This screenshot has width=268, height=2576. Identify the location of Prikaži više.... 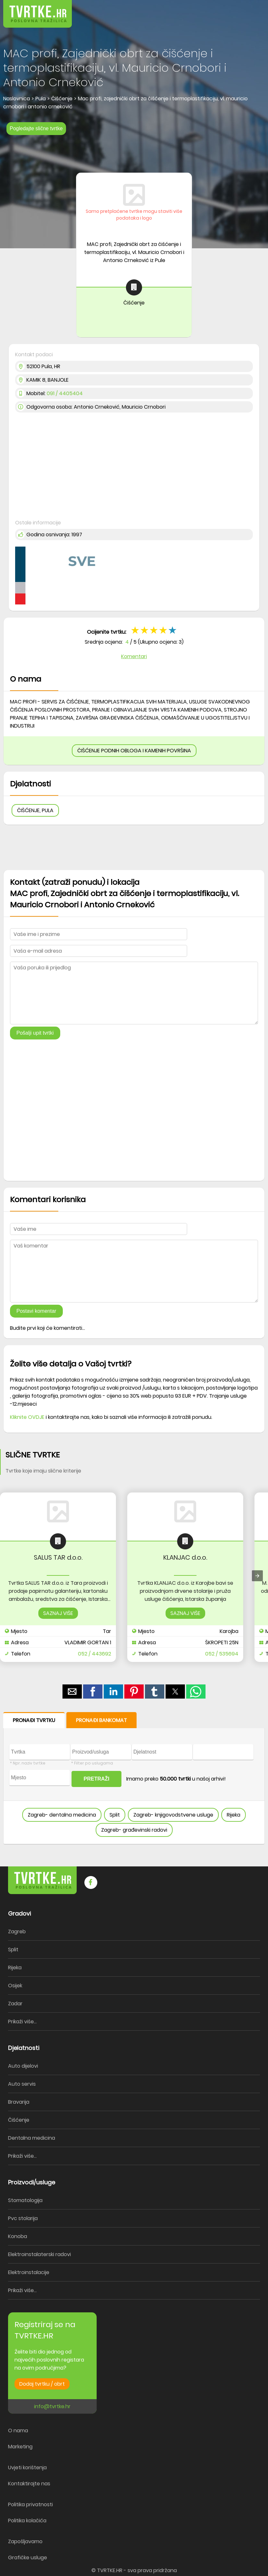
(22, 2021).